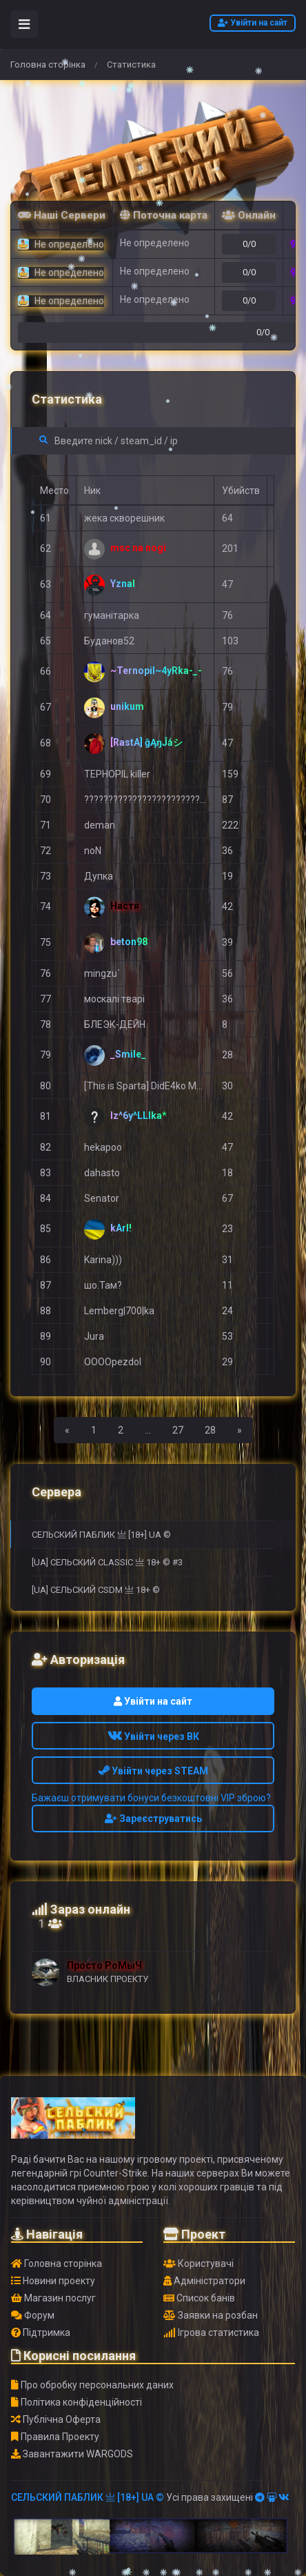 This screenshot has height=2576, width=306. I want to click on Бажаєш отримувати бонуси безкоштовні VIP зброю?, so click(151, 1797).